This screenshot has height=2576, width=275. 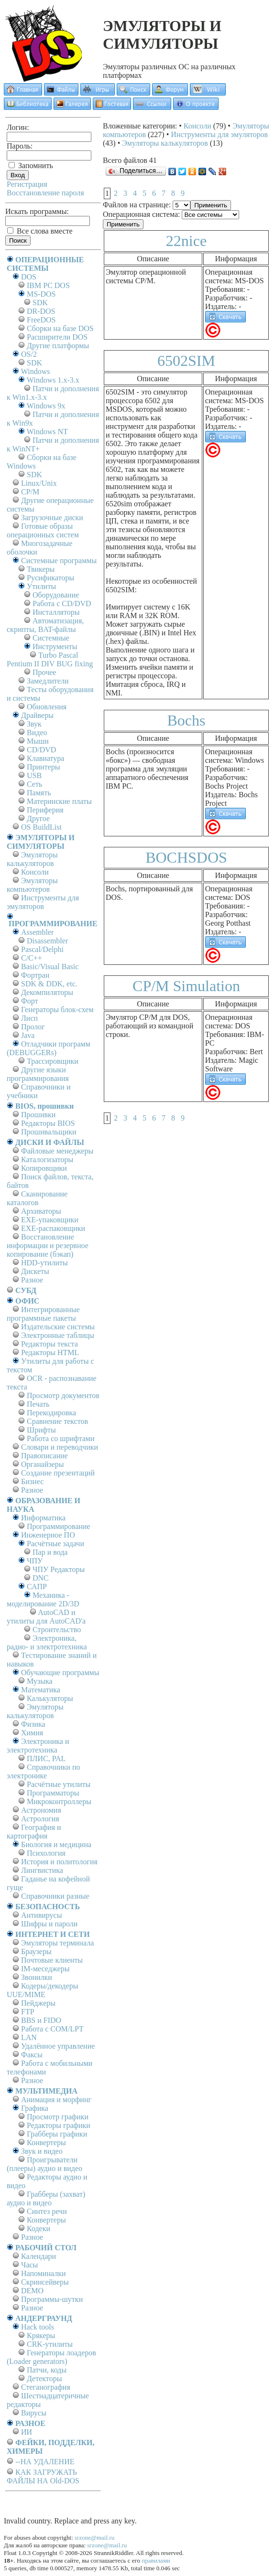 What do you see at coordinates (57, 1629) in the screenshot?
I see `Строительство` at bounding box center [57, 1629].